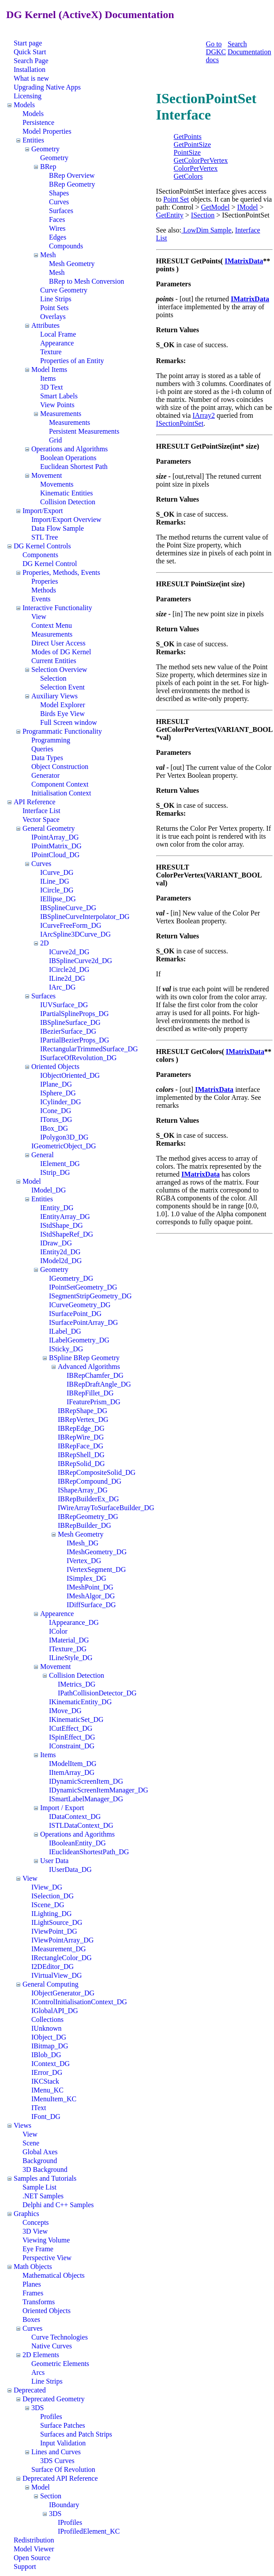  I want to click on Birds Eye View, so click(62, 713).